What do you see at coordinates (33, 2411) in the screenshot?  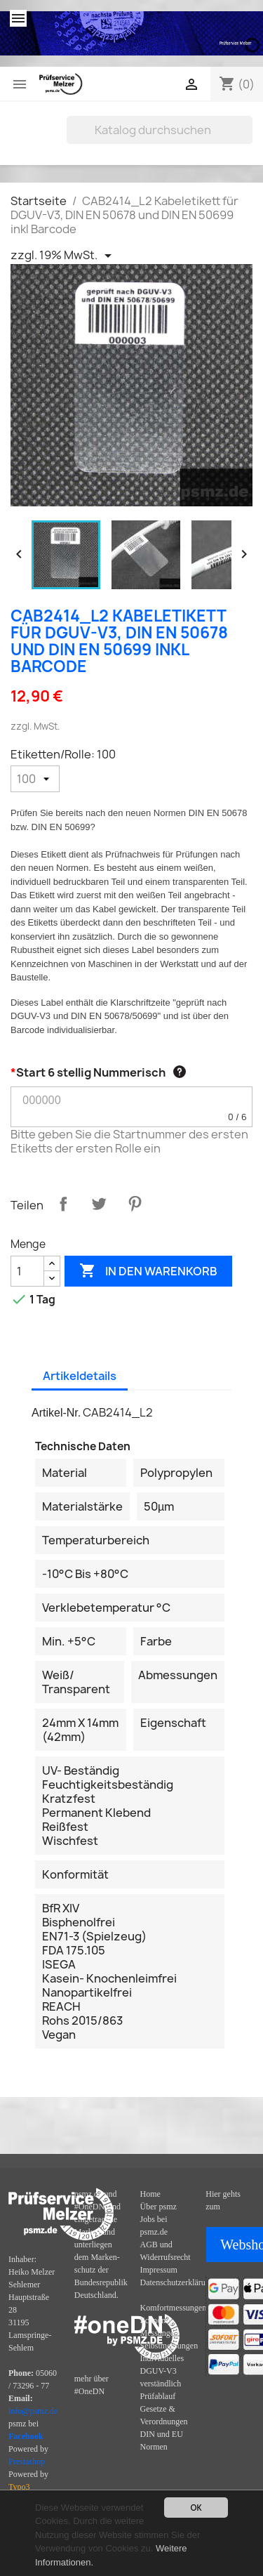 I see `info@psmz.de` at bounding box center [33, 2411].